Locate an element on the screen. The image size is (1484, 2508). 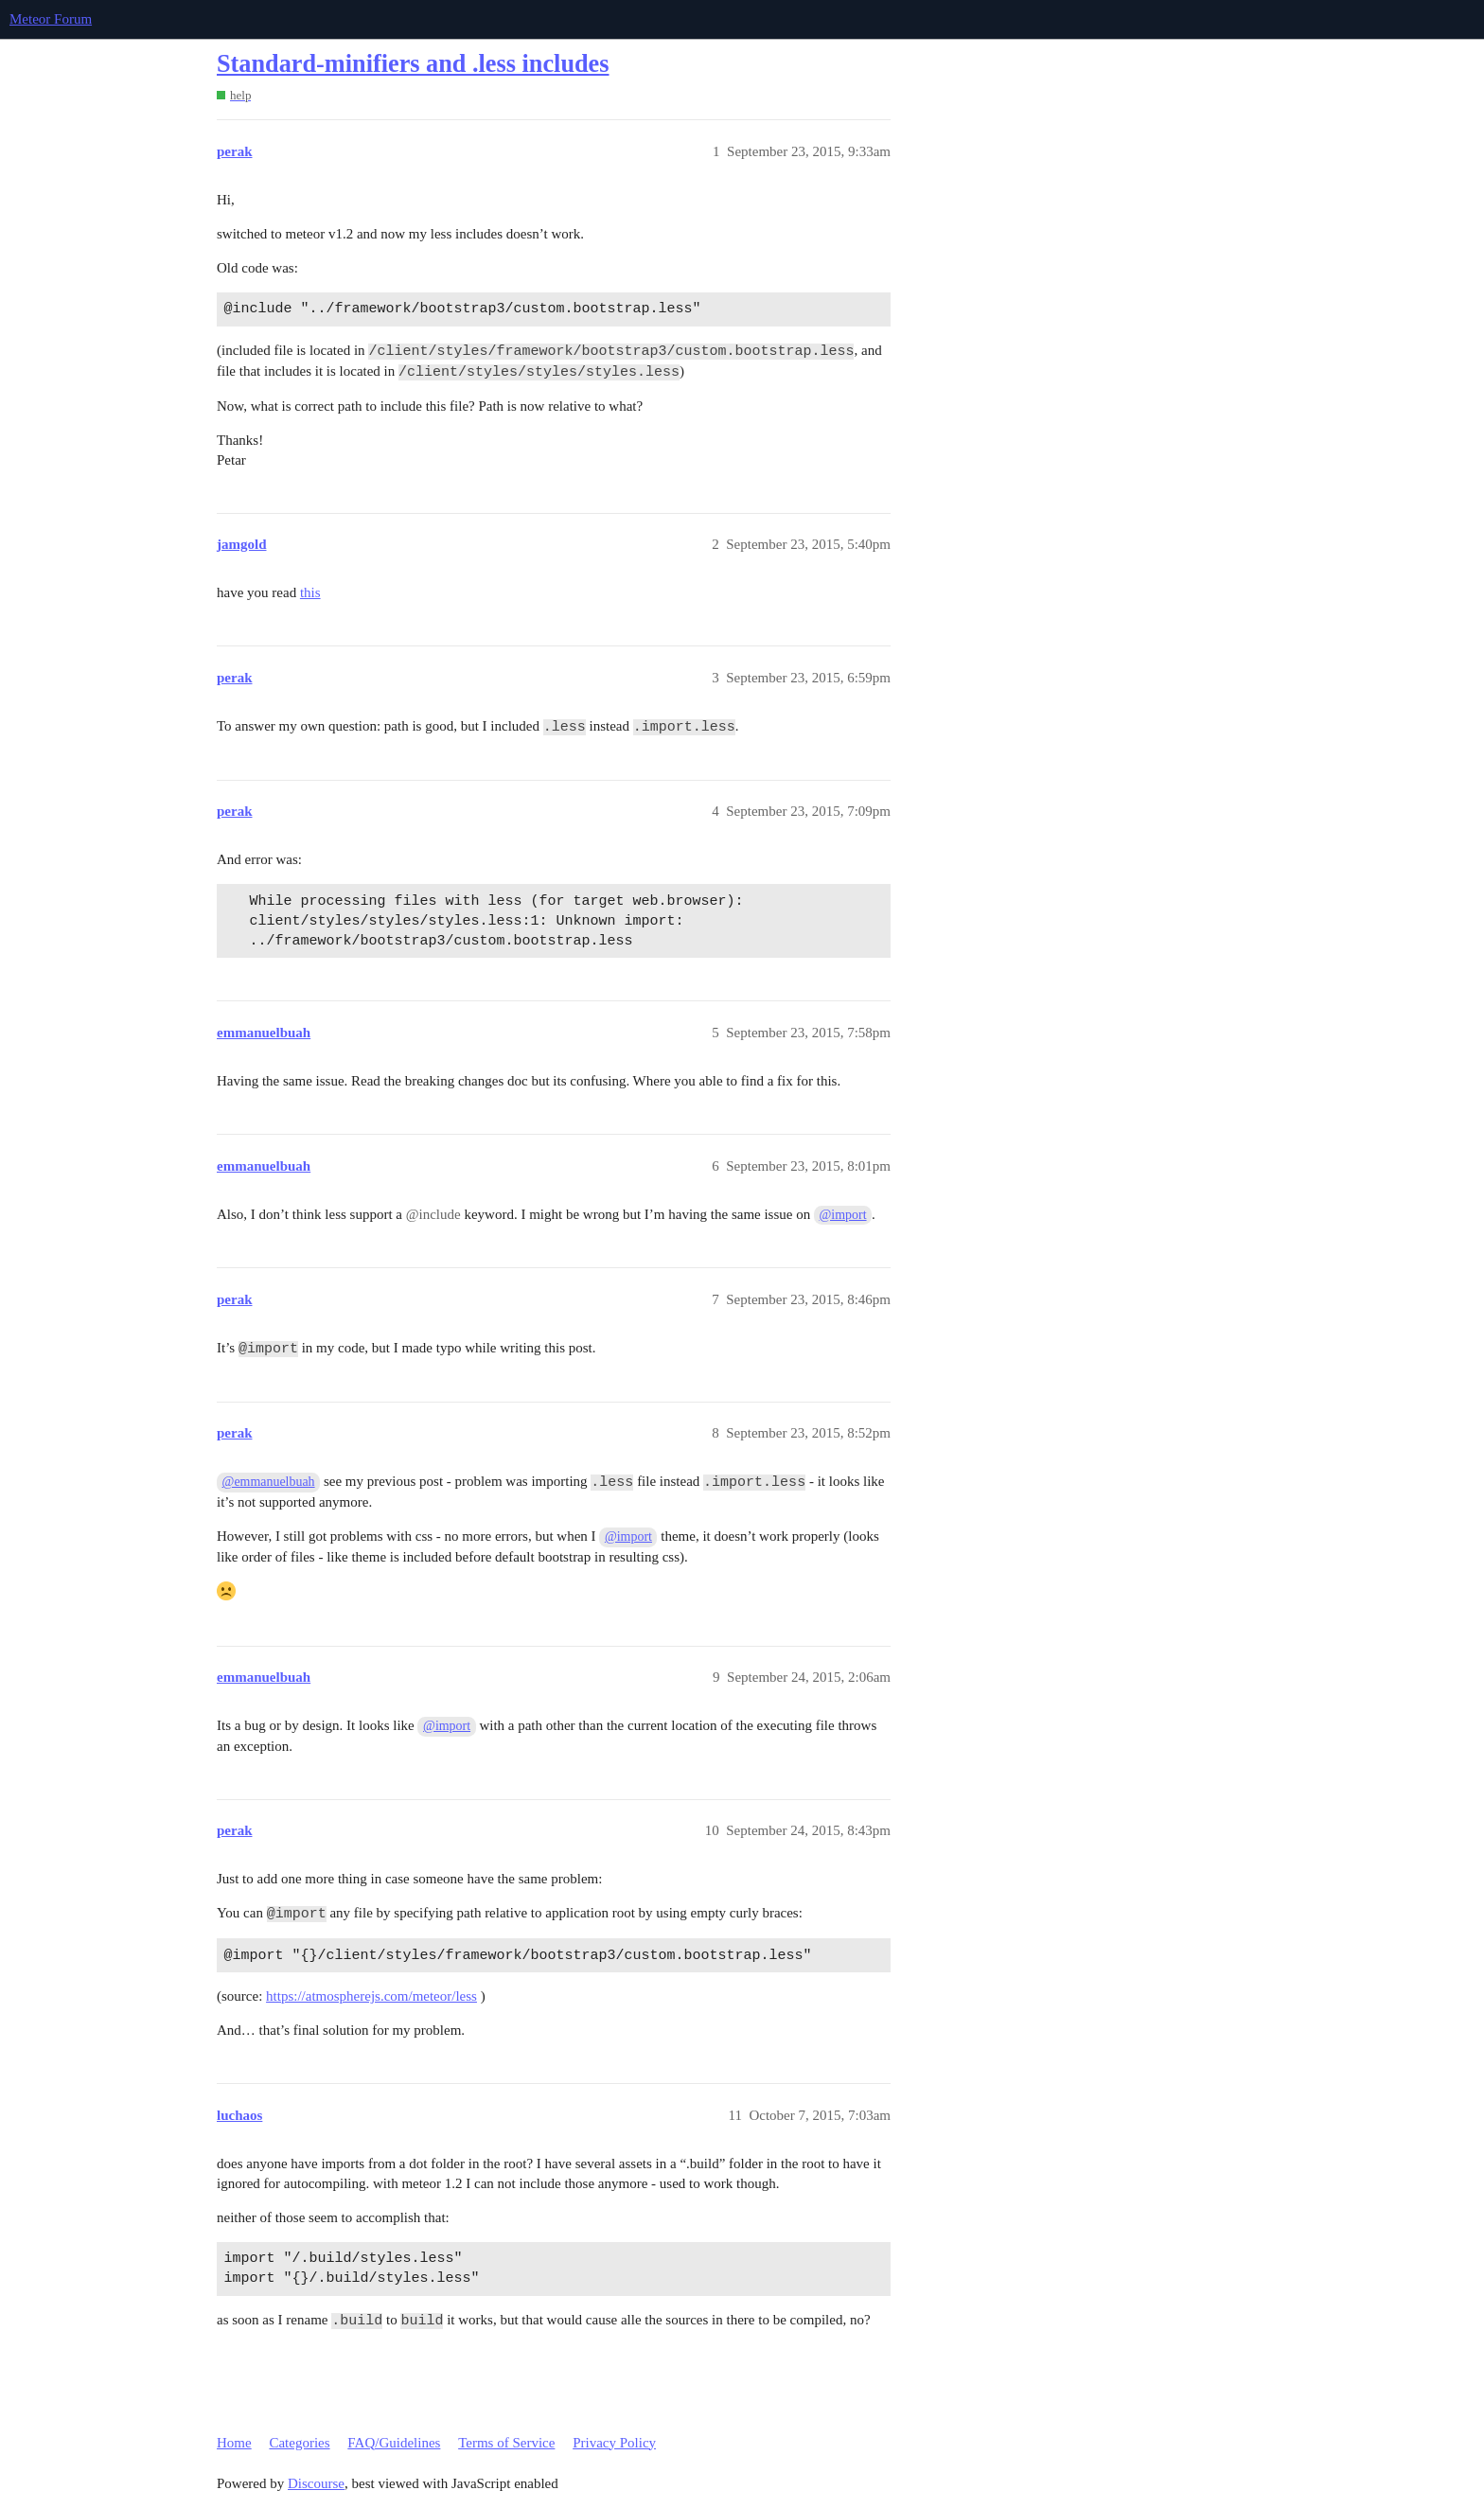
Home is located at coordinates (234, 2442).